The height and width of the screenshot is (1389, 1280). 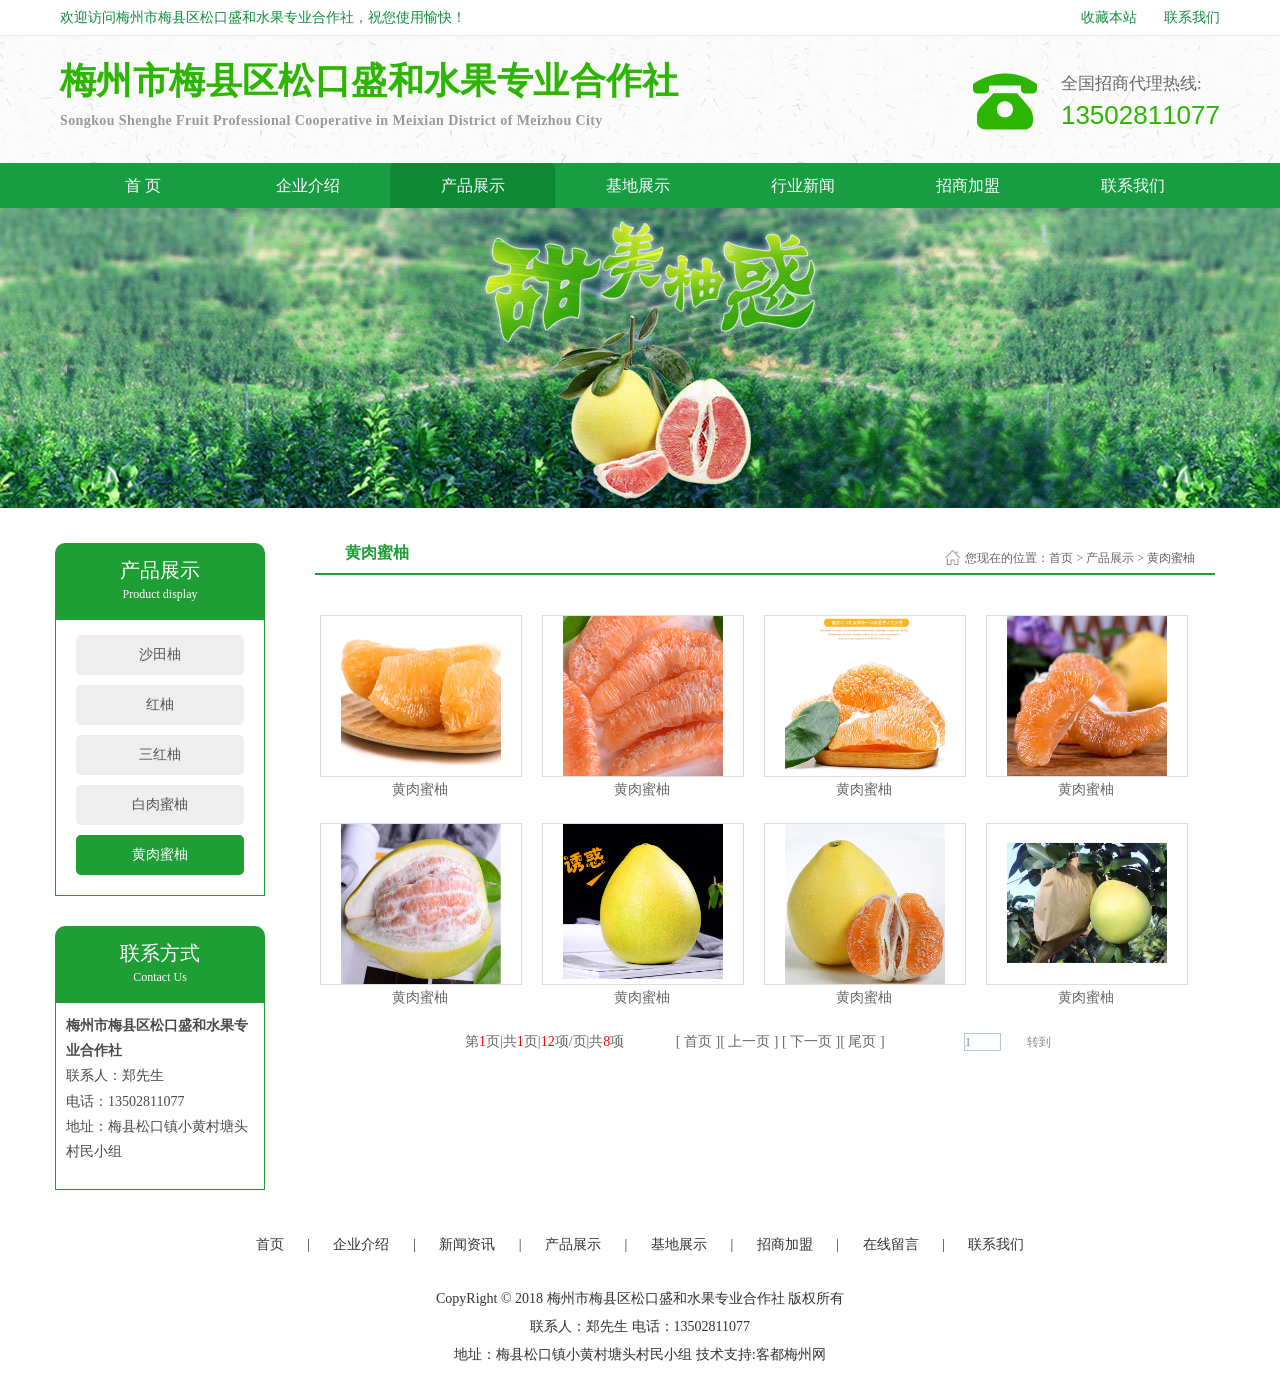 I want to click on 企业介绍, so click(x=308, y=185).